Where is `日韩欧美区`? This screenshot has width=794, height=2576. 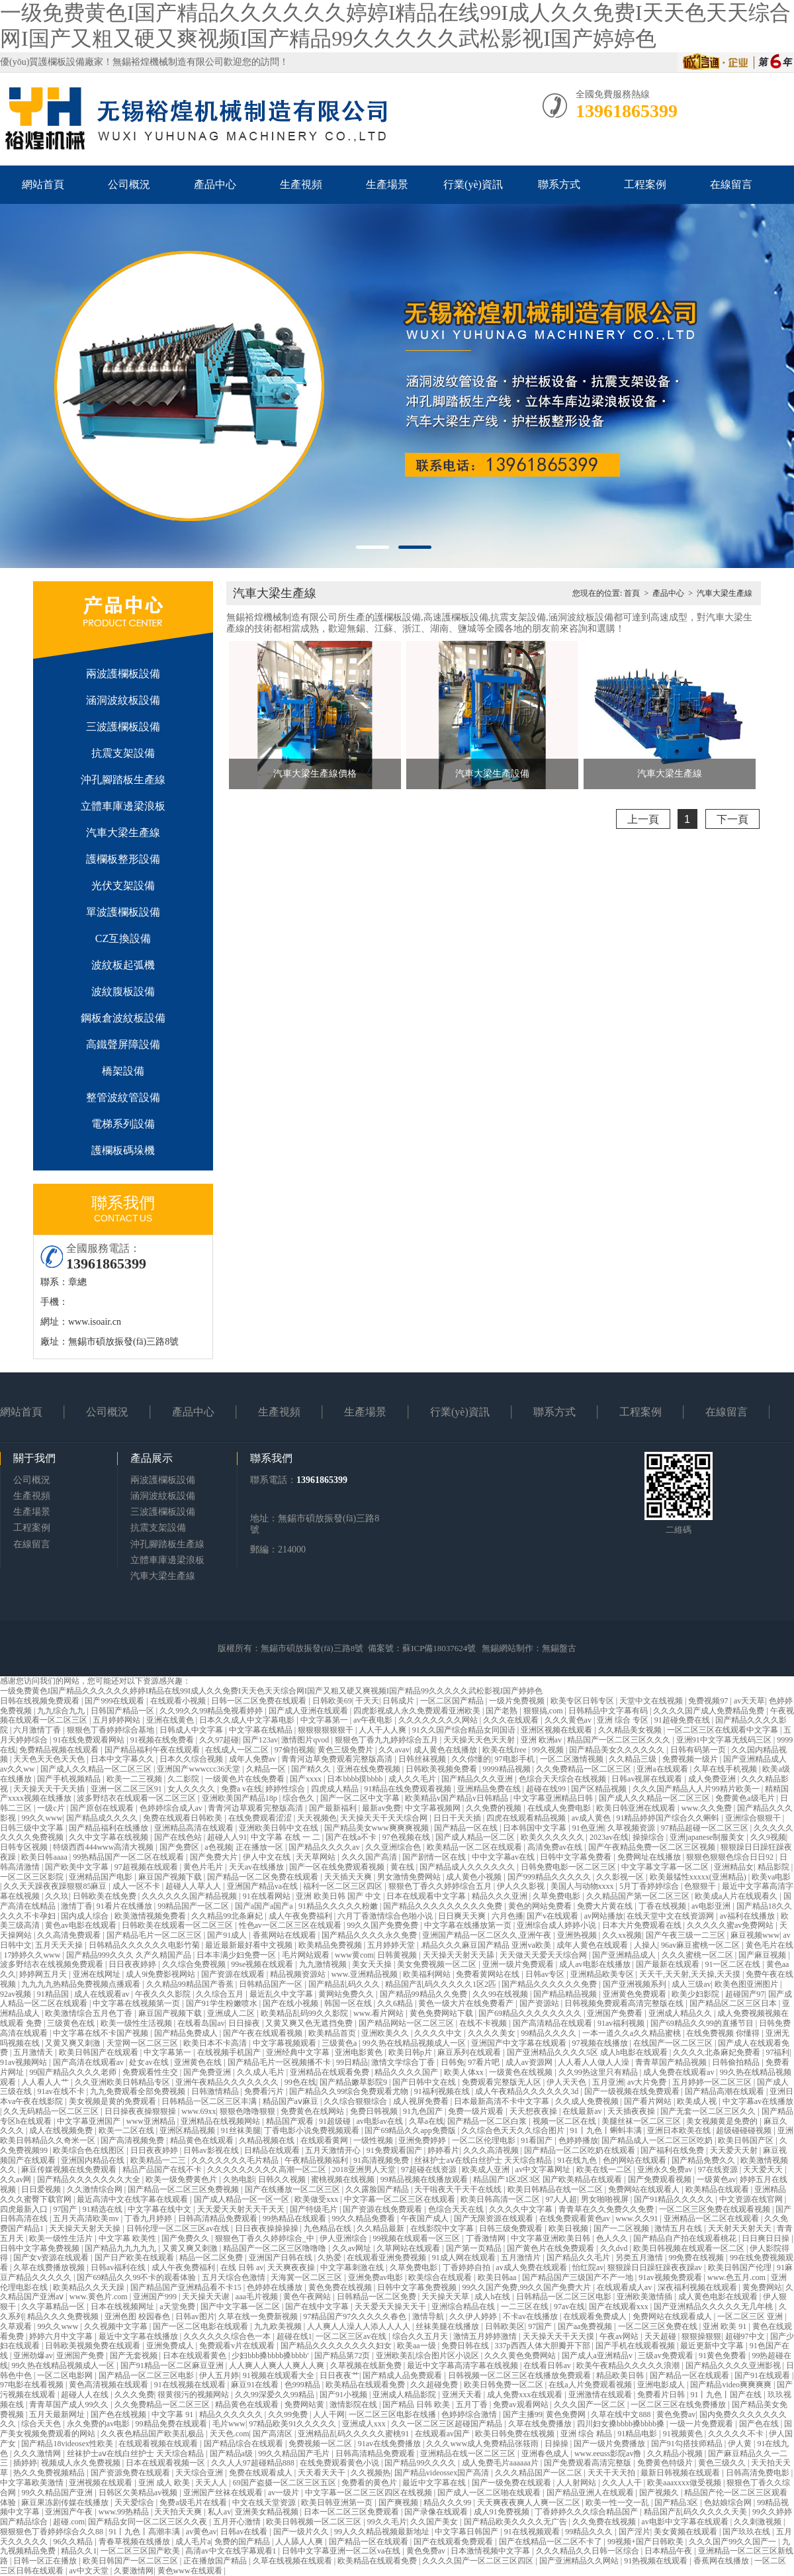 日韩欧美区 is located at coordinates (505, 2326).